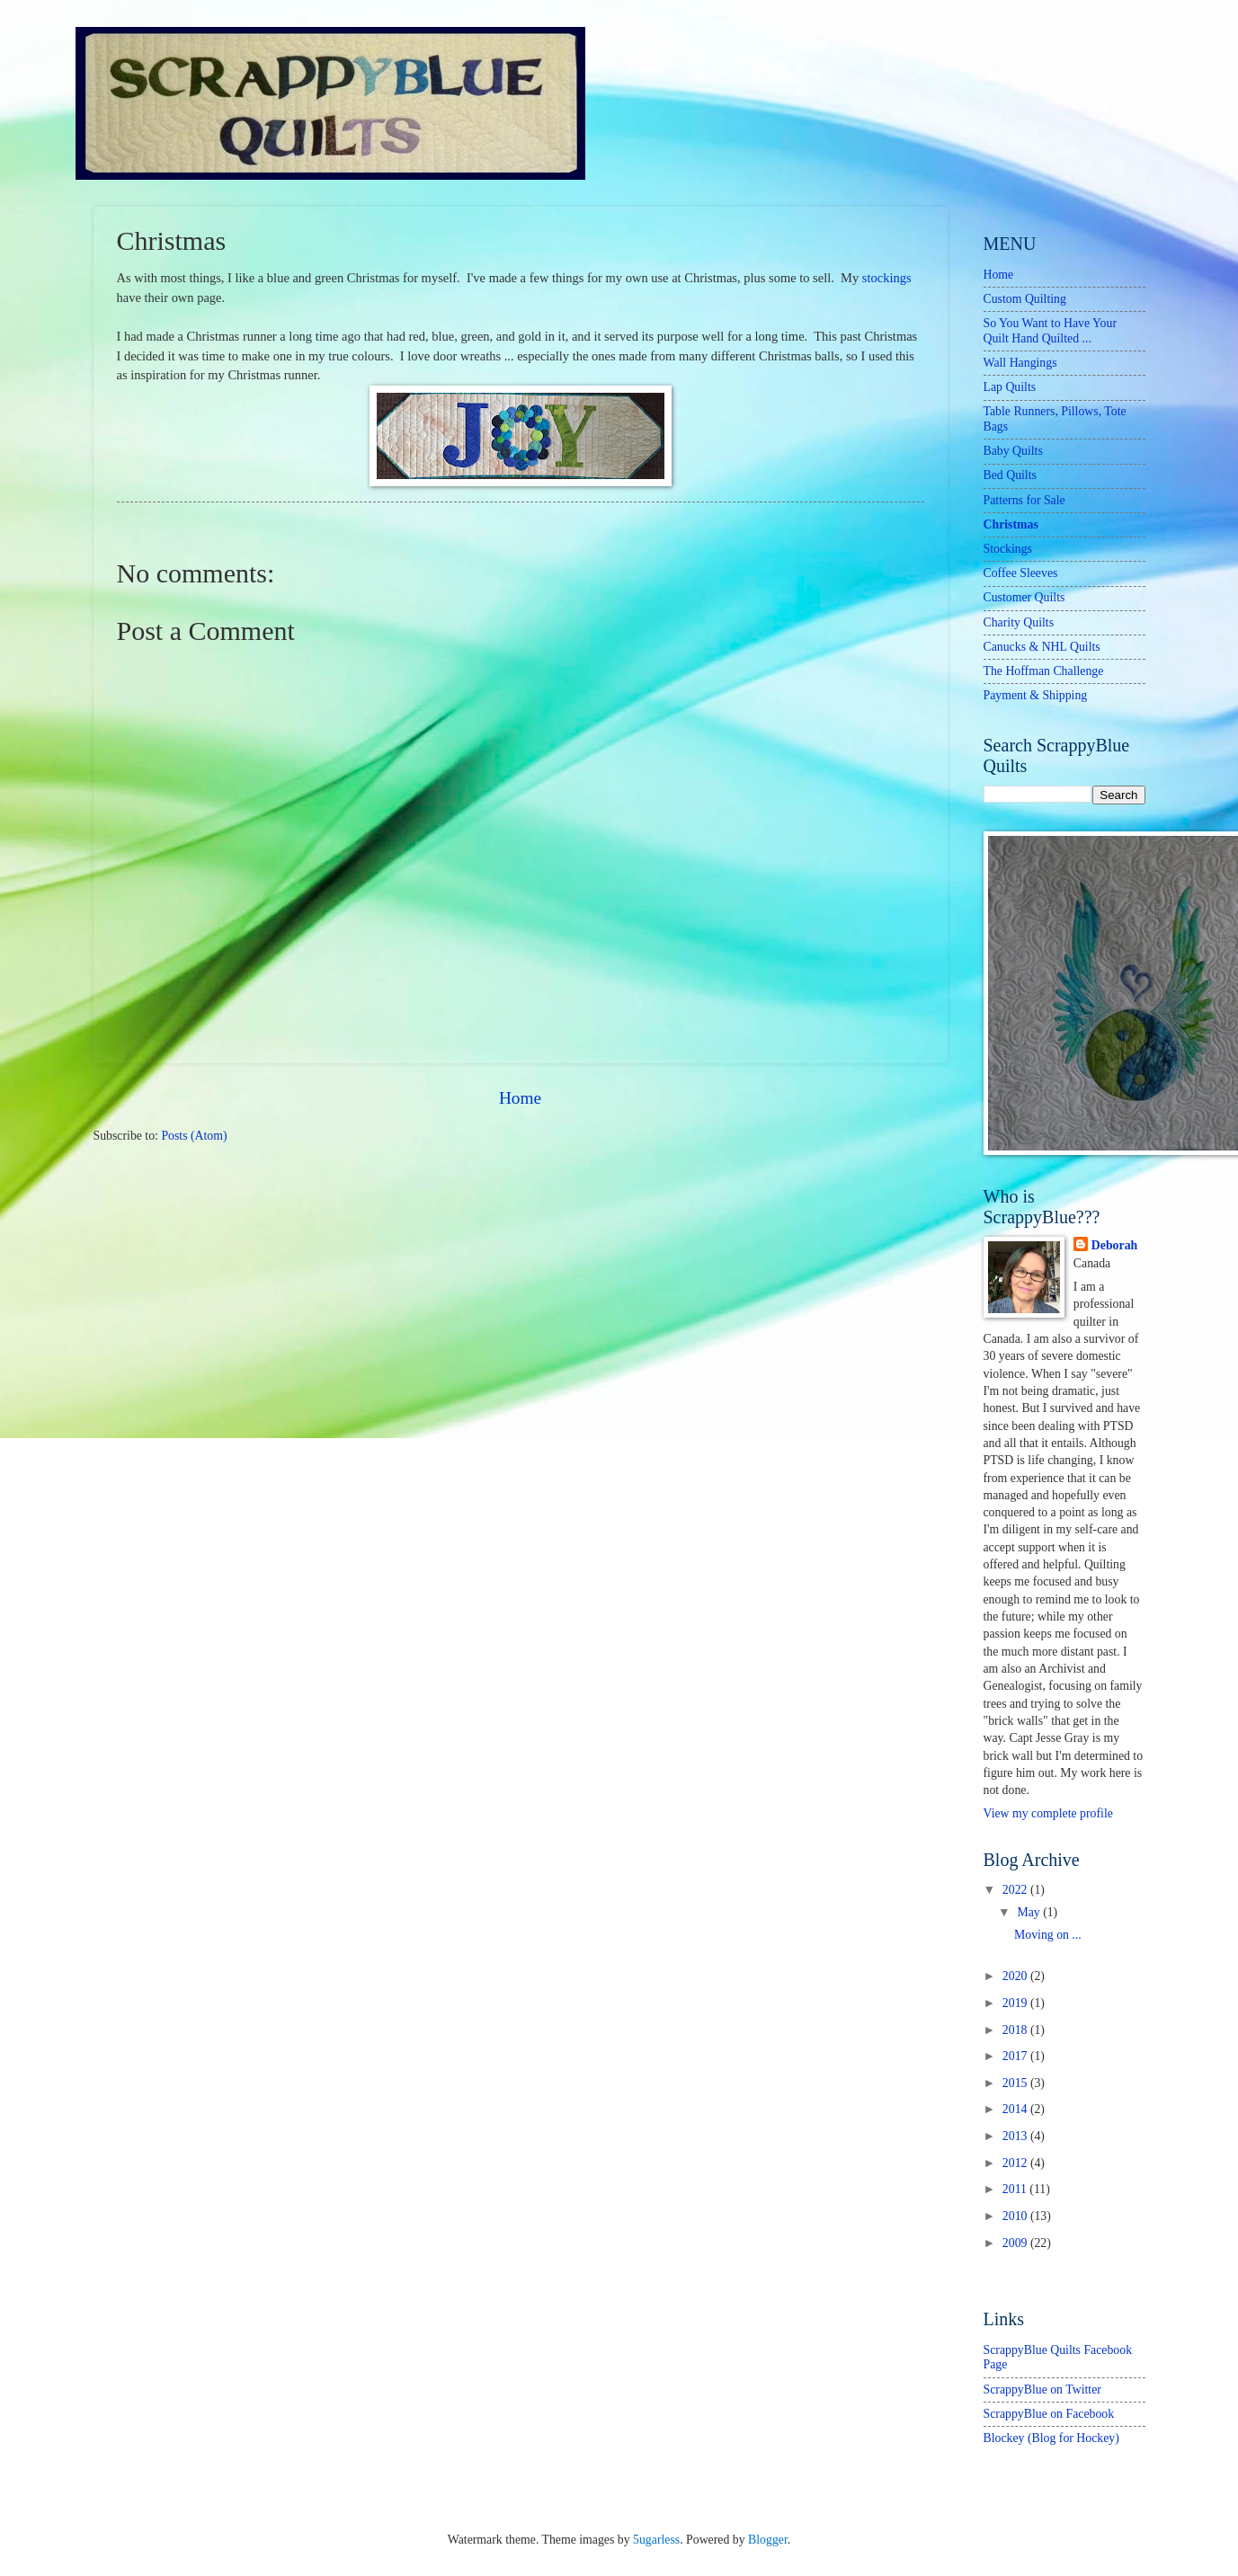  I want to click on The Hoffman Challenge, so click(1044, 671).